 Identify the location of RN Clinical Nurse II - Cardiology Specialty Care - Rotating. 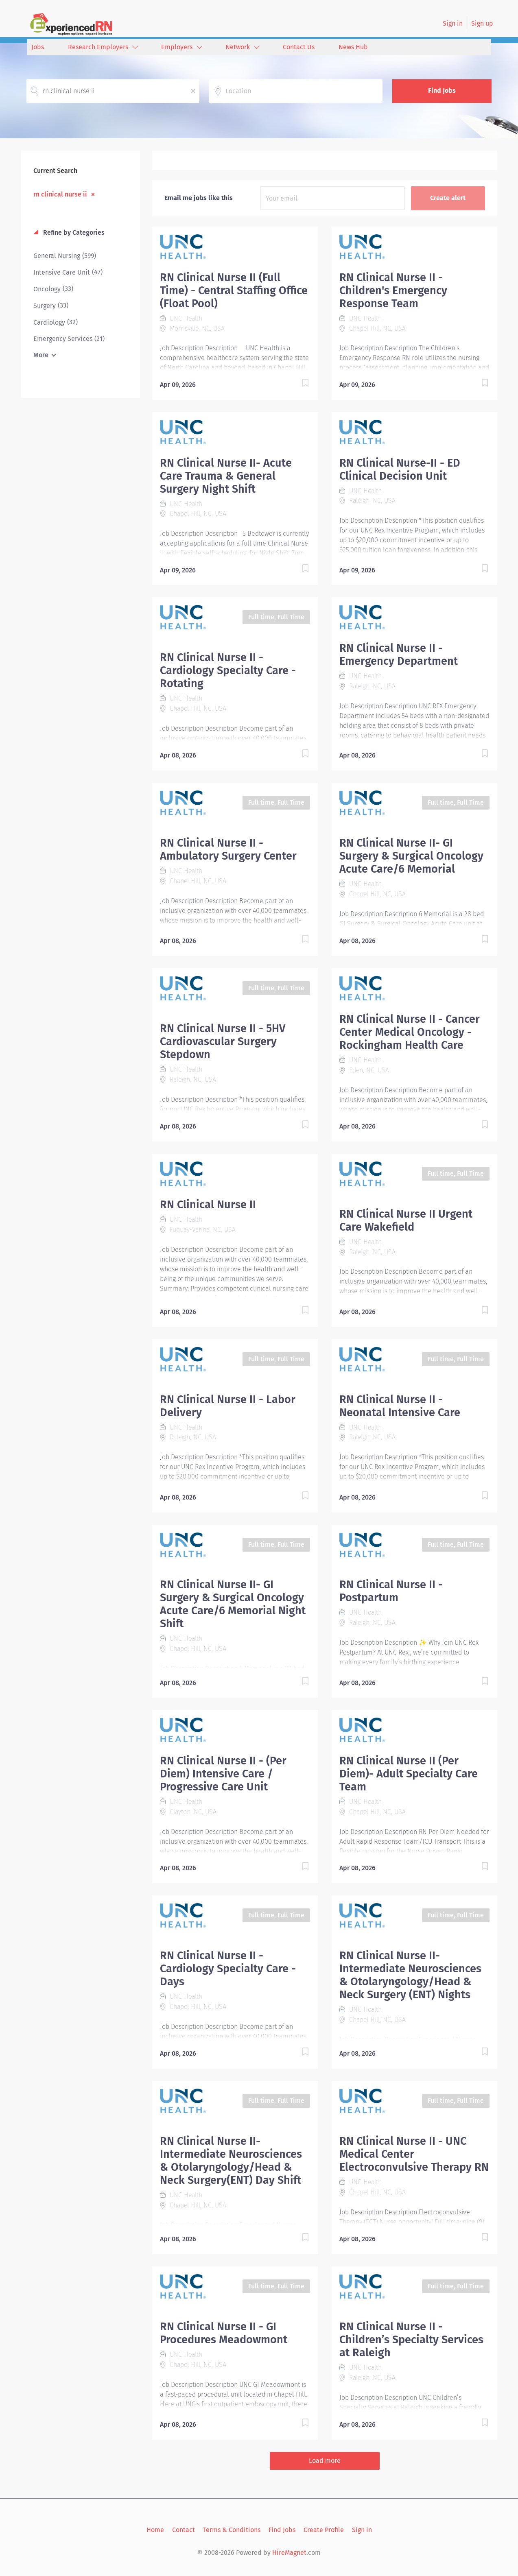
(228, 670).